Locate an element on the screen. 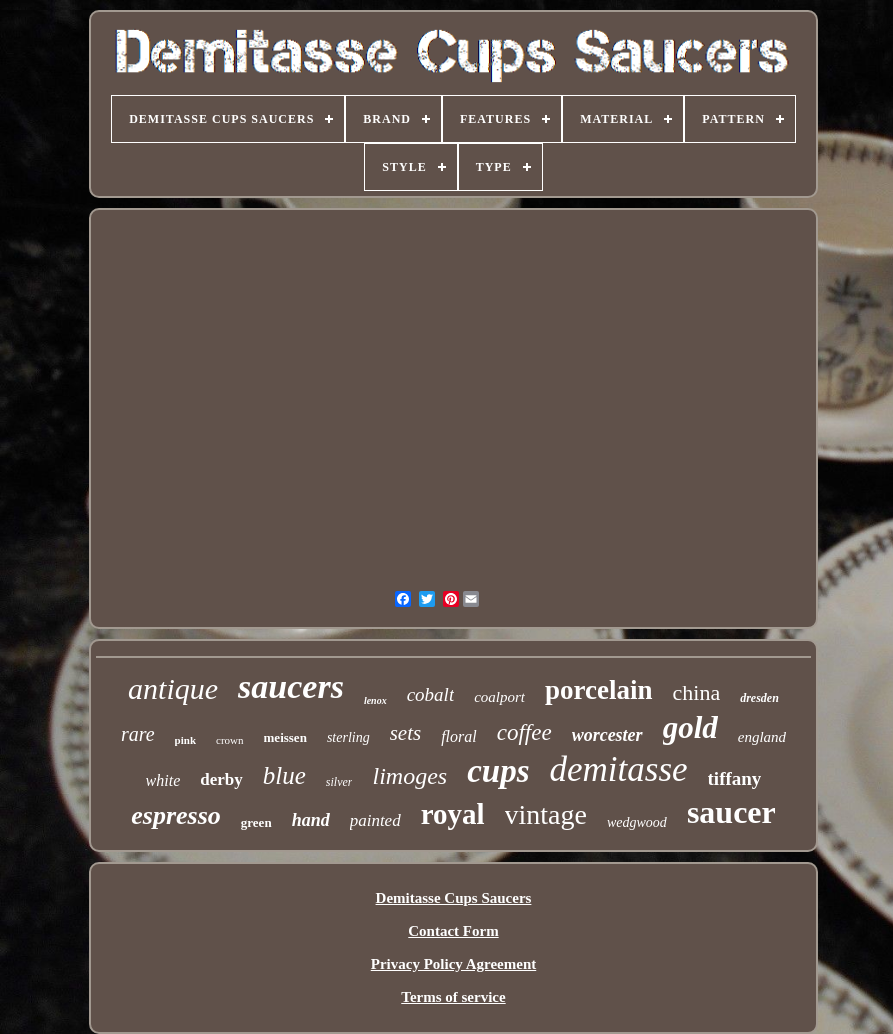 The image size is (893, 1034). sets is located at coordinates (406, 733).